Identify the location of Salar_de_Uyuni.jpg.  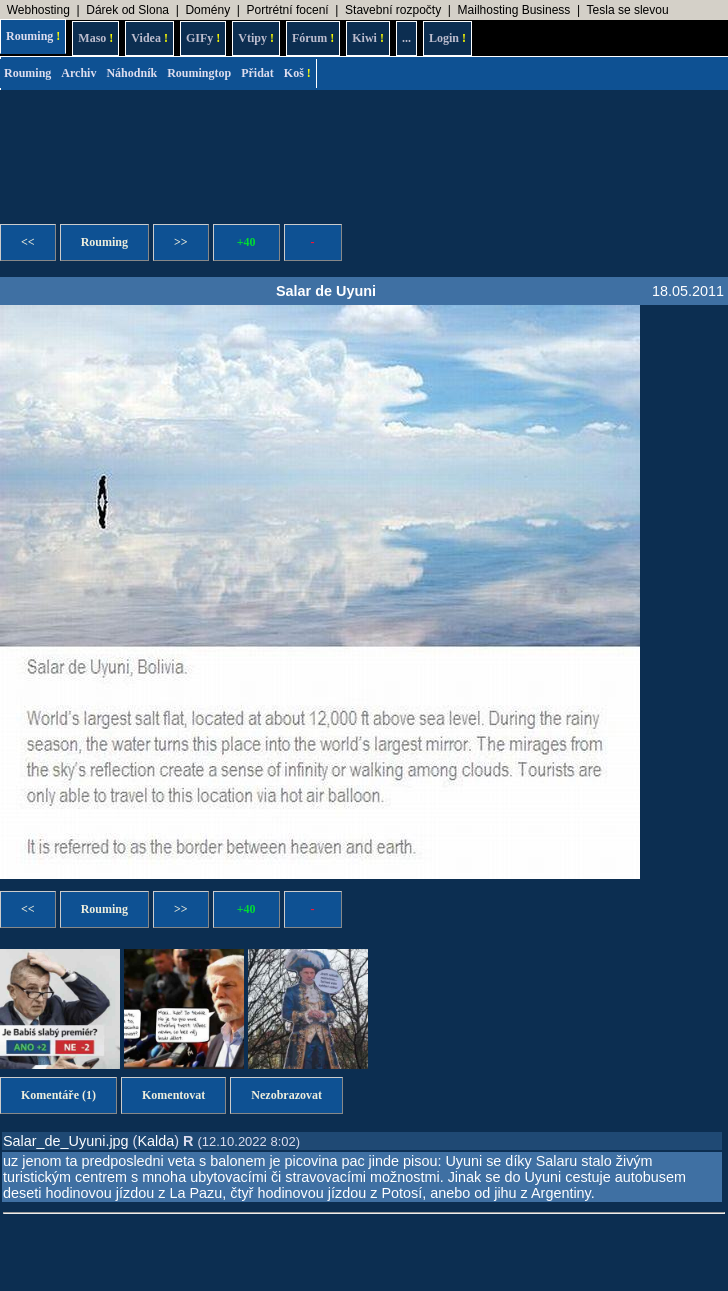
(66, 1141).